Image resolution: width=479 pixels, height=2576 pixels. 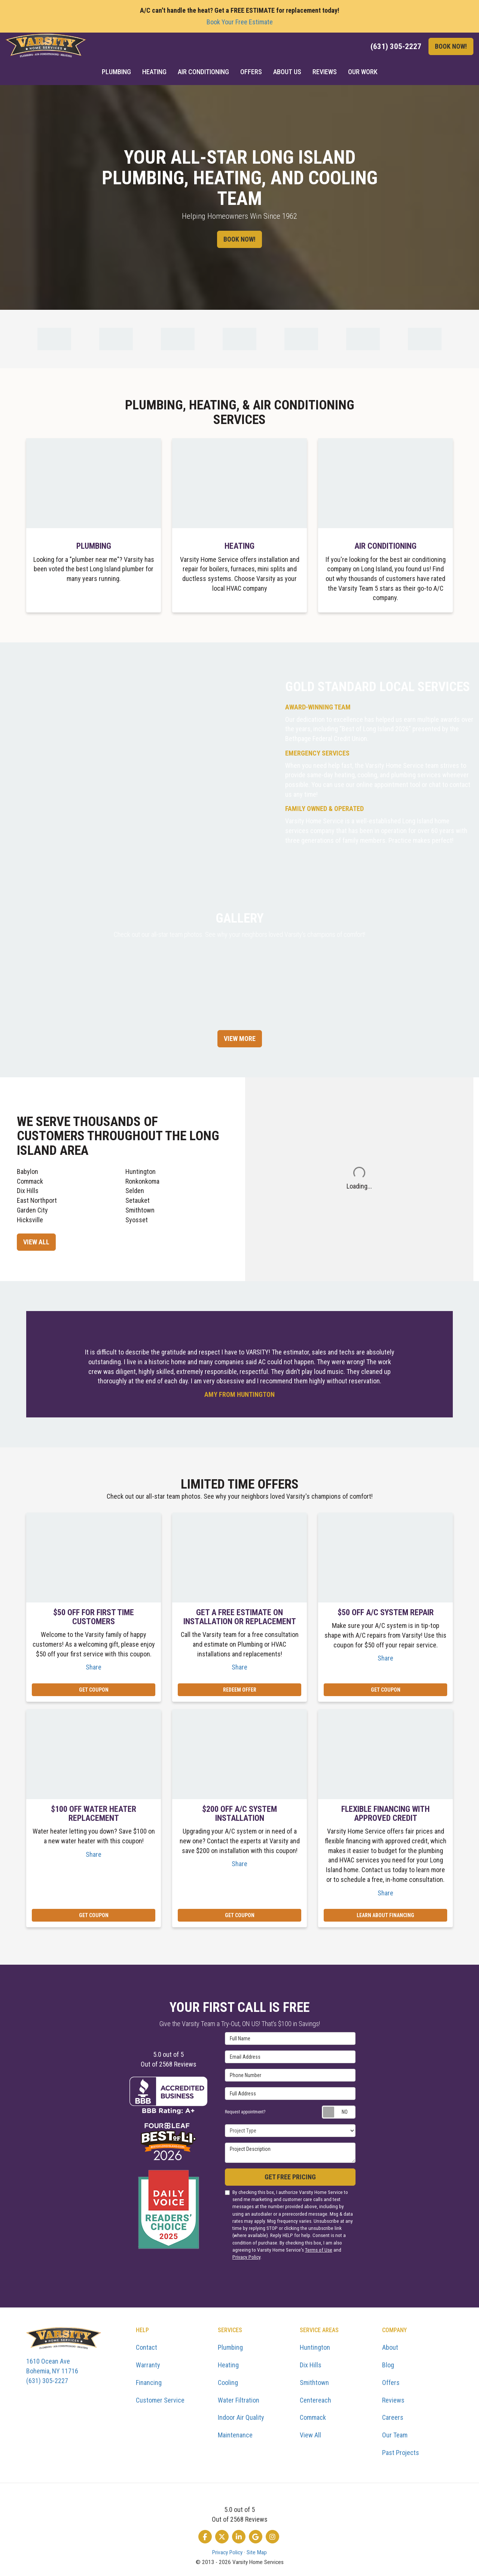 What do you see at coordinates (251, 72) in the screenshot?
I see `Offers [button]` at bounding box center [251, 72].